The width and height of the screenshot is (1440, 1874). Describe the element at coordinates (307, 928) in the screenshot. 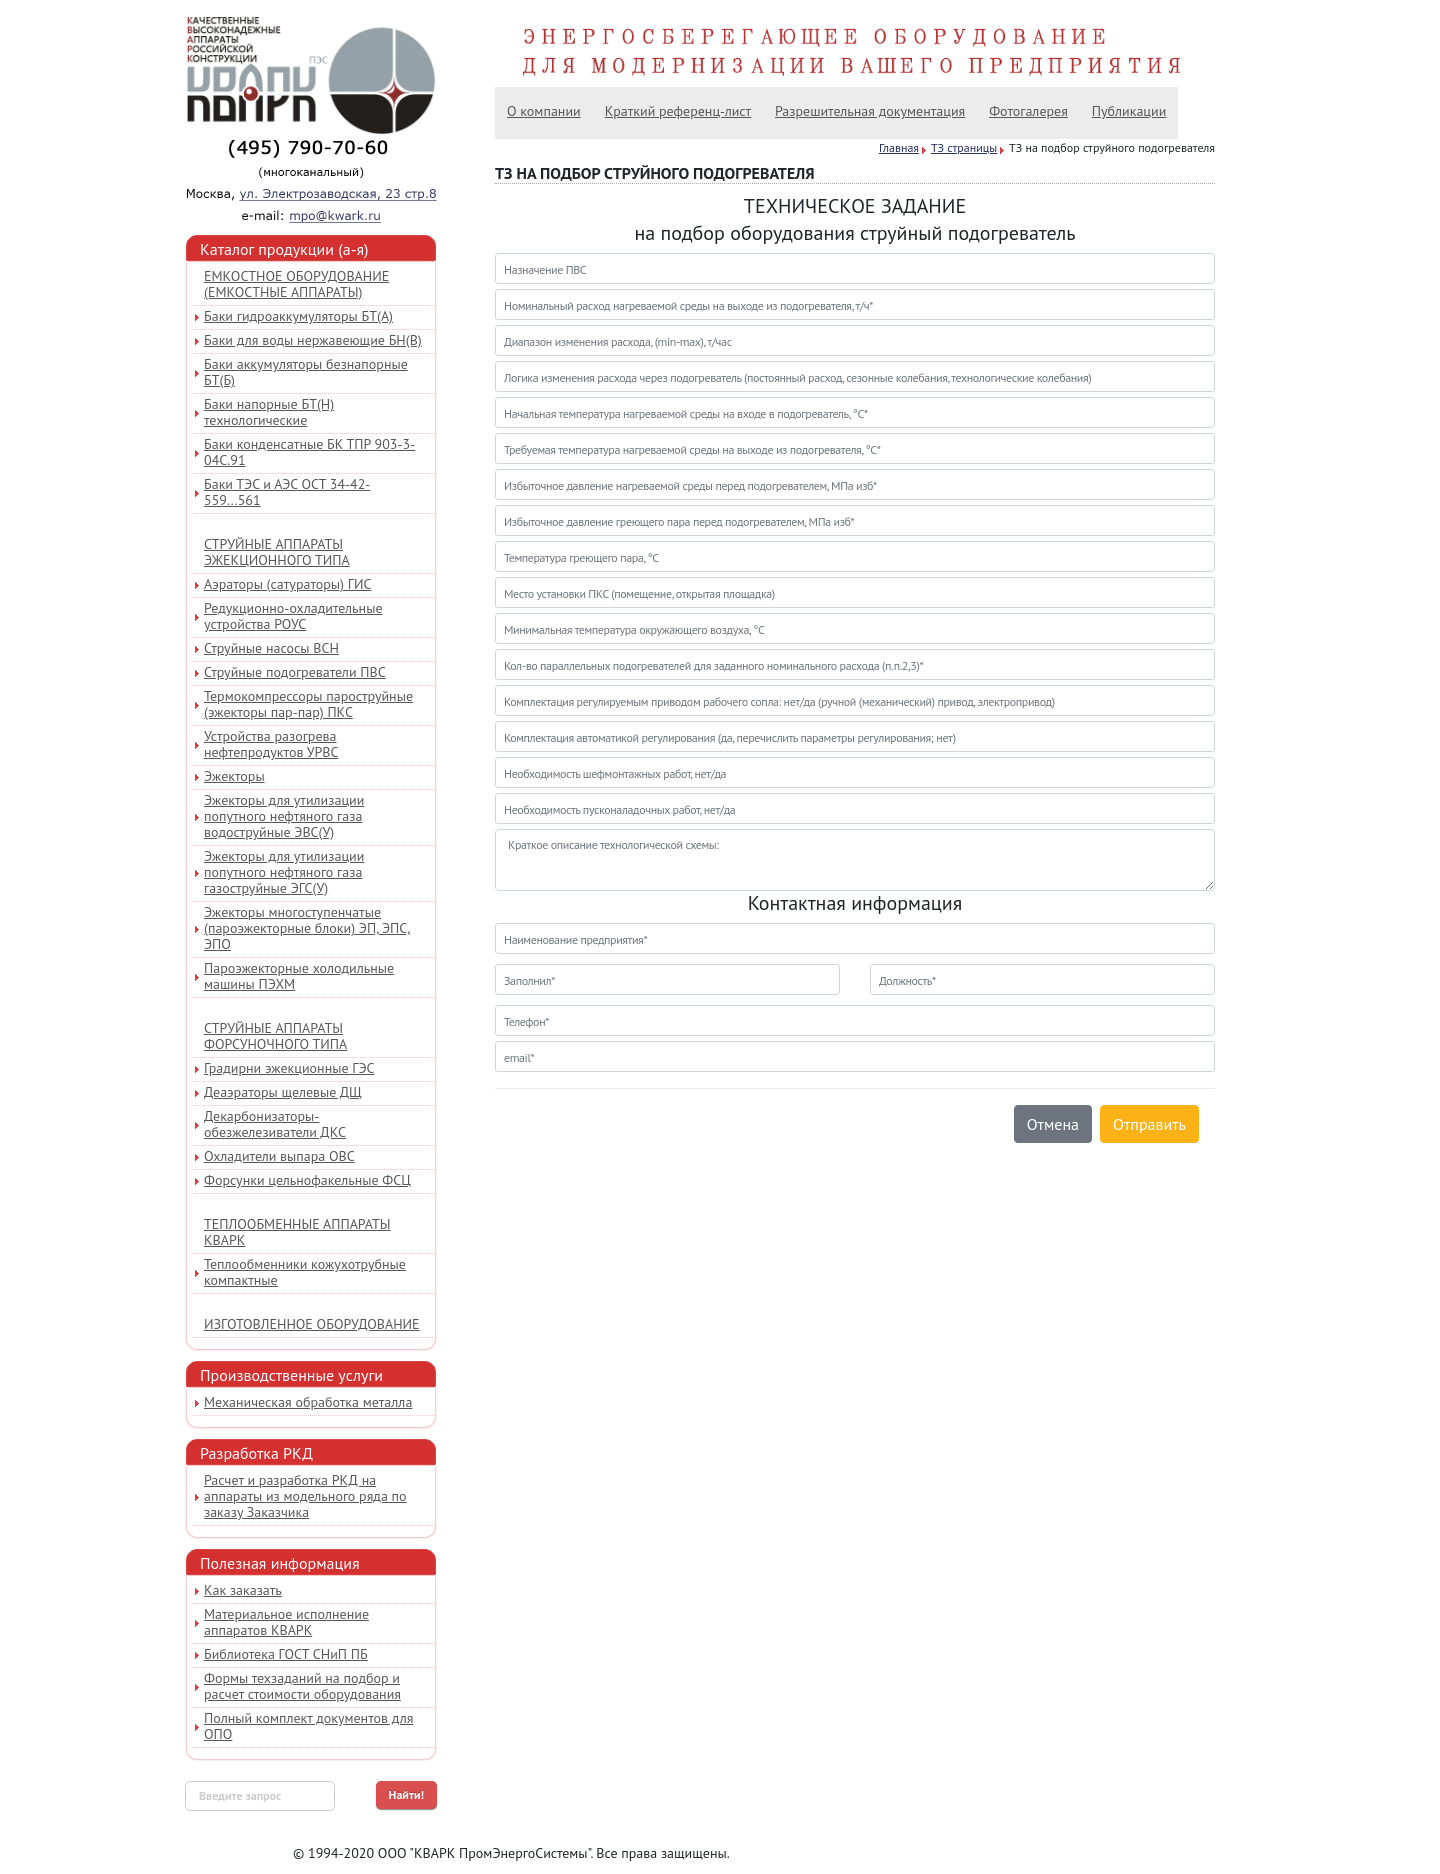

I see `Эжекторы многоступенчатые (пароэжекторные блоки) ЭП, ЭПС, ЭПО` at that location.